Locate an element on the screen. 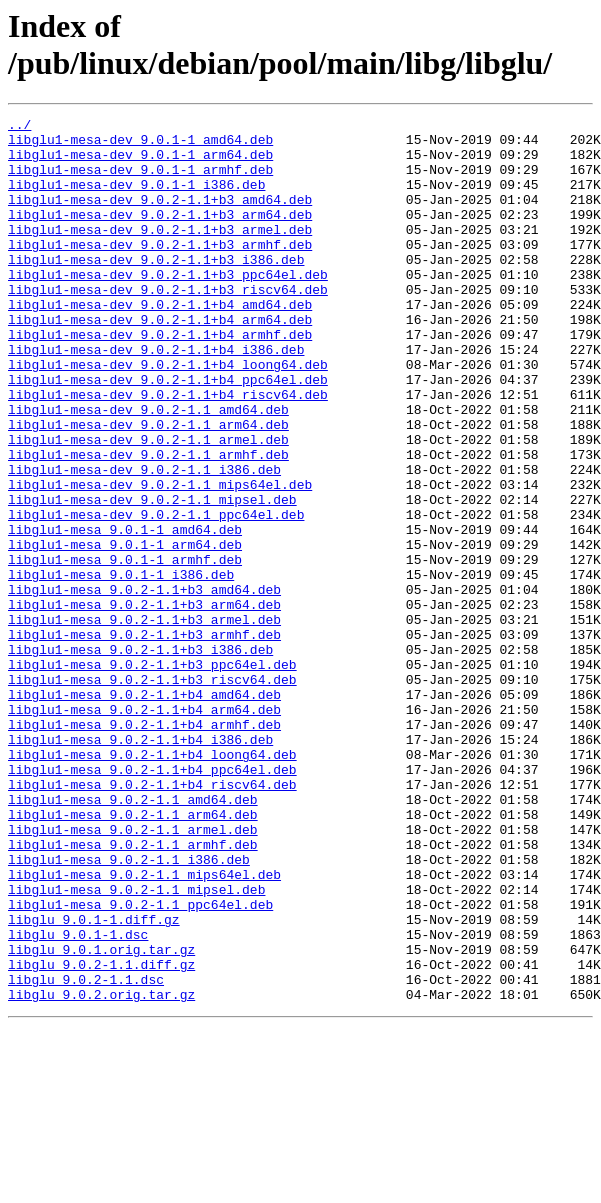 The width and height of the screenshot is (601, 1203). libglu1-mesa-dev_9.0.2-1.1+b4_i386.deb is located at coordinates (156, 397).